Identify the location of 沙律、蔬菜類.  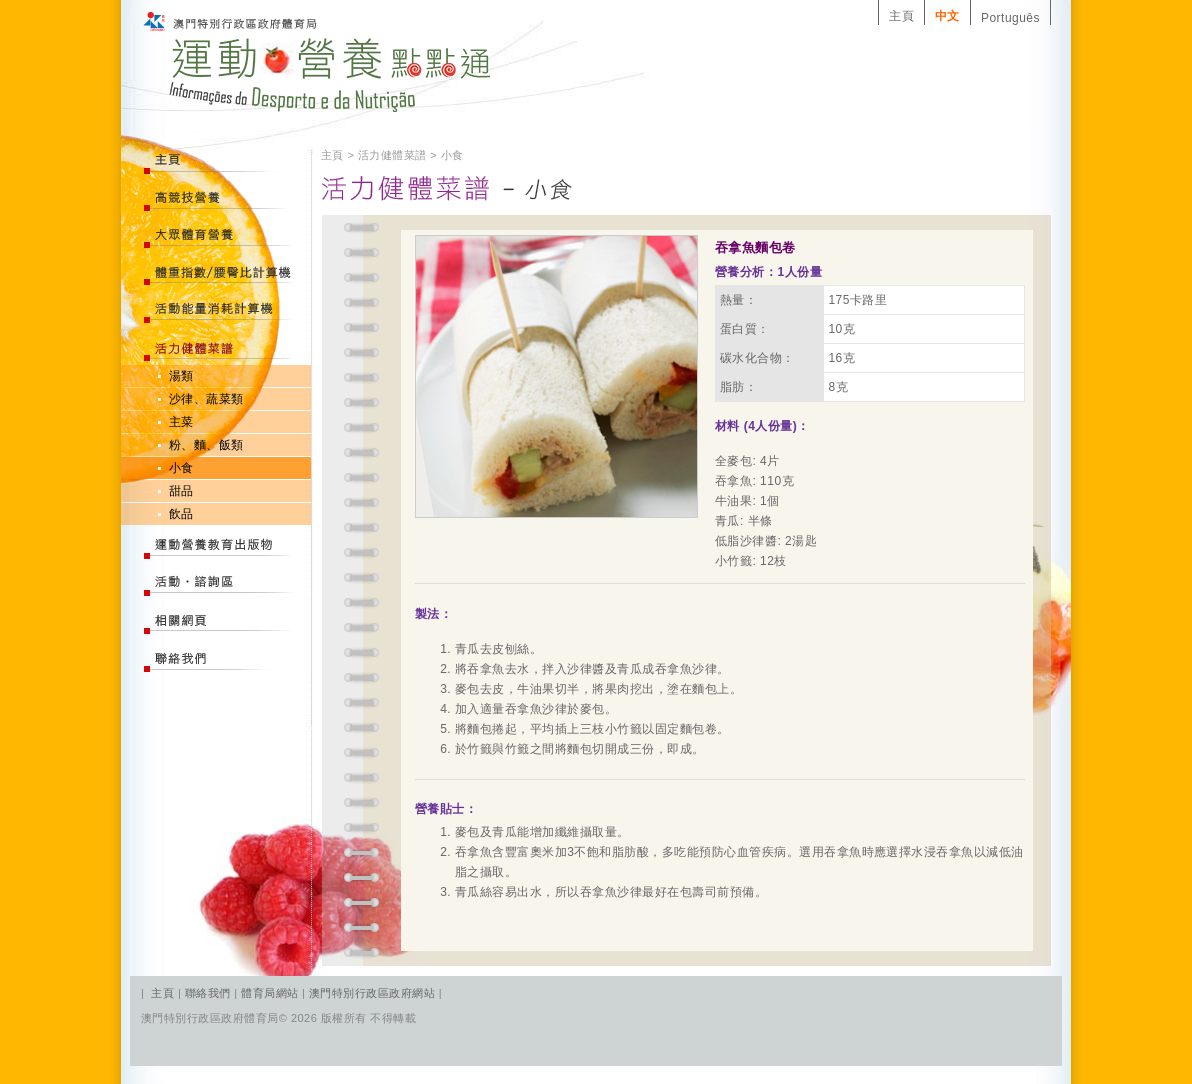
(206, 399).